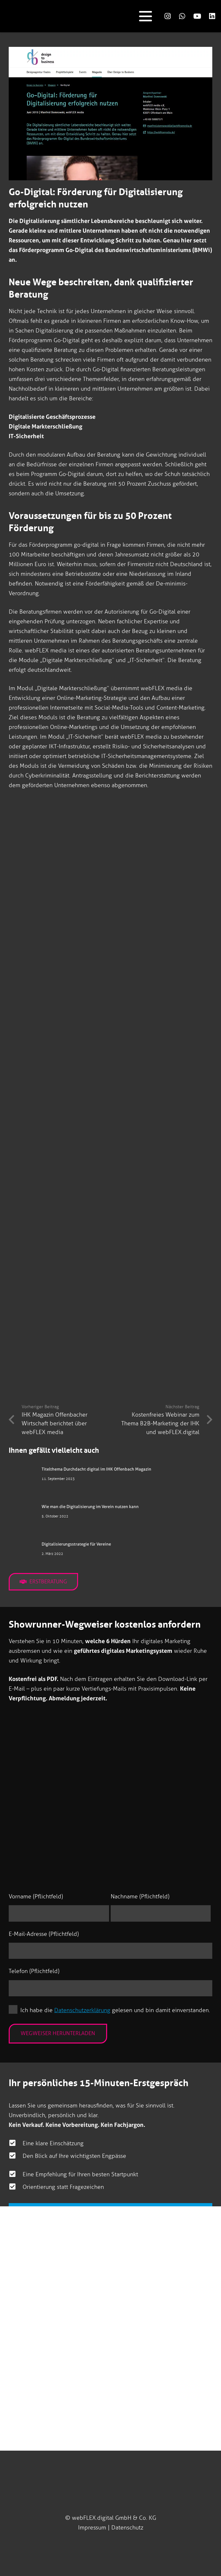 This screenshot has height=2576, width=221. What do you see at coordinates (22, 1552) in the screenshot?
I see `[Digitalisierungsstrategie für Vereine]` at bounding box center [22, 1552].